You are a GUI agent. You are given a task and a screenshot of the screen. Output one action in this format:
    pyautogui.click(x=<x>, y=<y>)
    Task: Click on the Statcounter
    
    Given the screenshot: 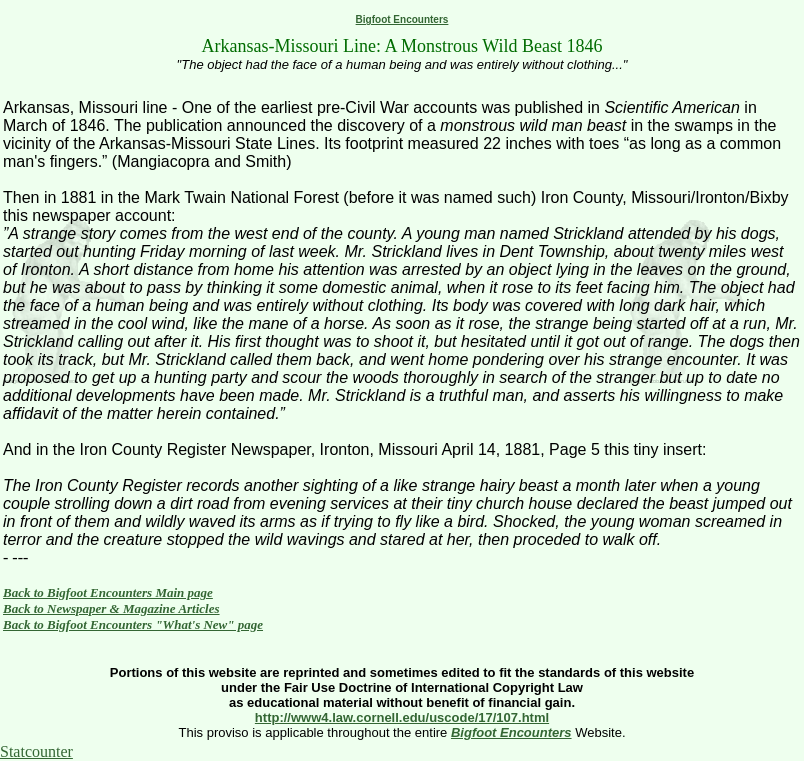 What is the action you would take?
    pyautogui.click(x=36, y=751)
    